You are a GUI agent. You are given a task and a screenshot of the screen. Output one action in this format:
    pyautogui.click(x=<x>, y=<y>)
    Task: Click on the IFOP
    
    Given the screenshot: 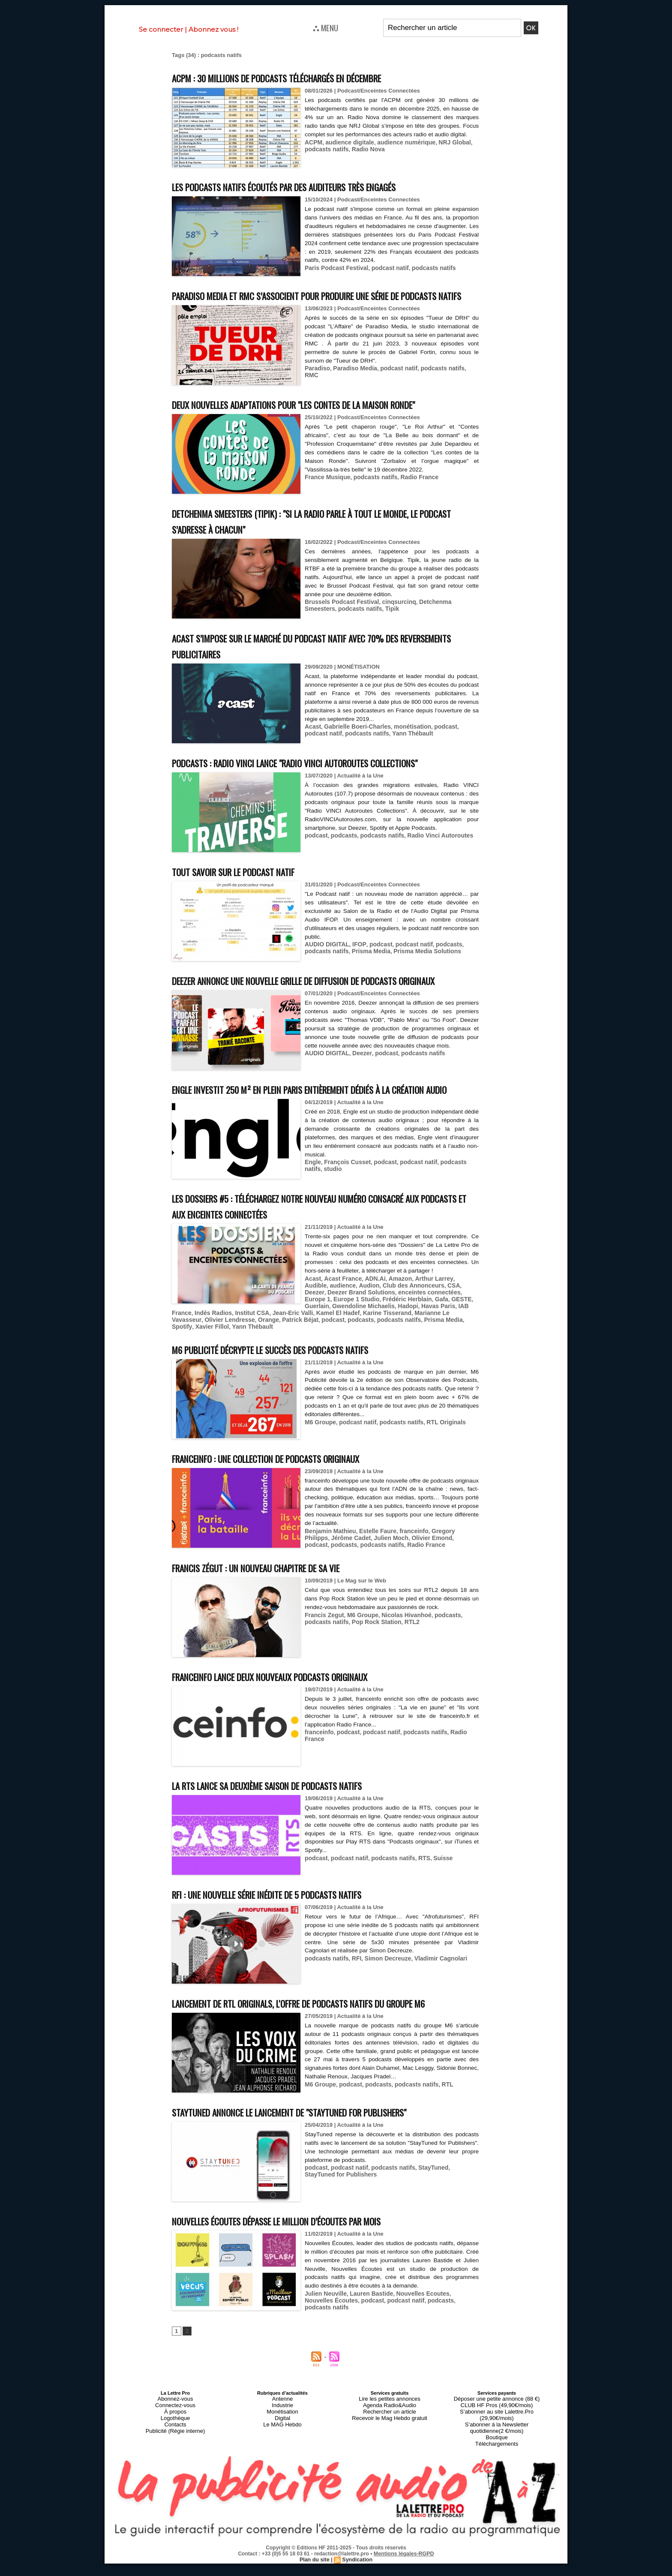 What is the action you would take?
    pyautogui.click(x=355, y=959)
    